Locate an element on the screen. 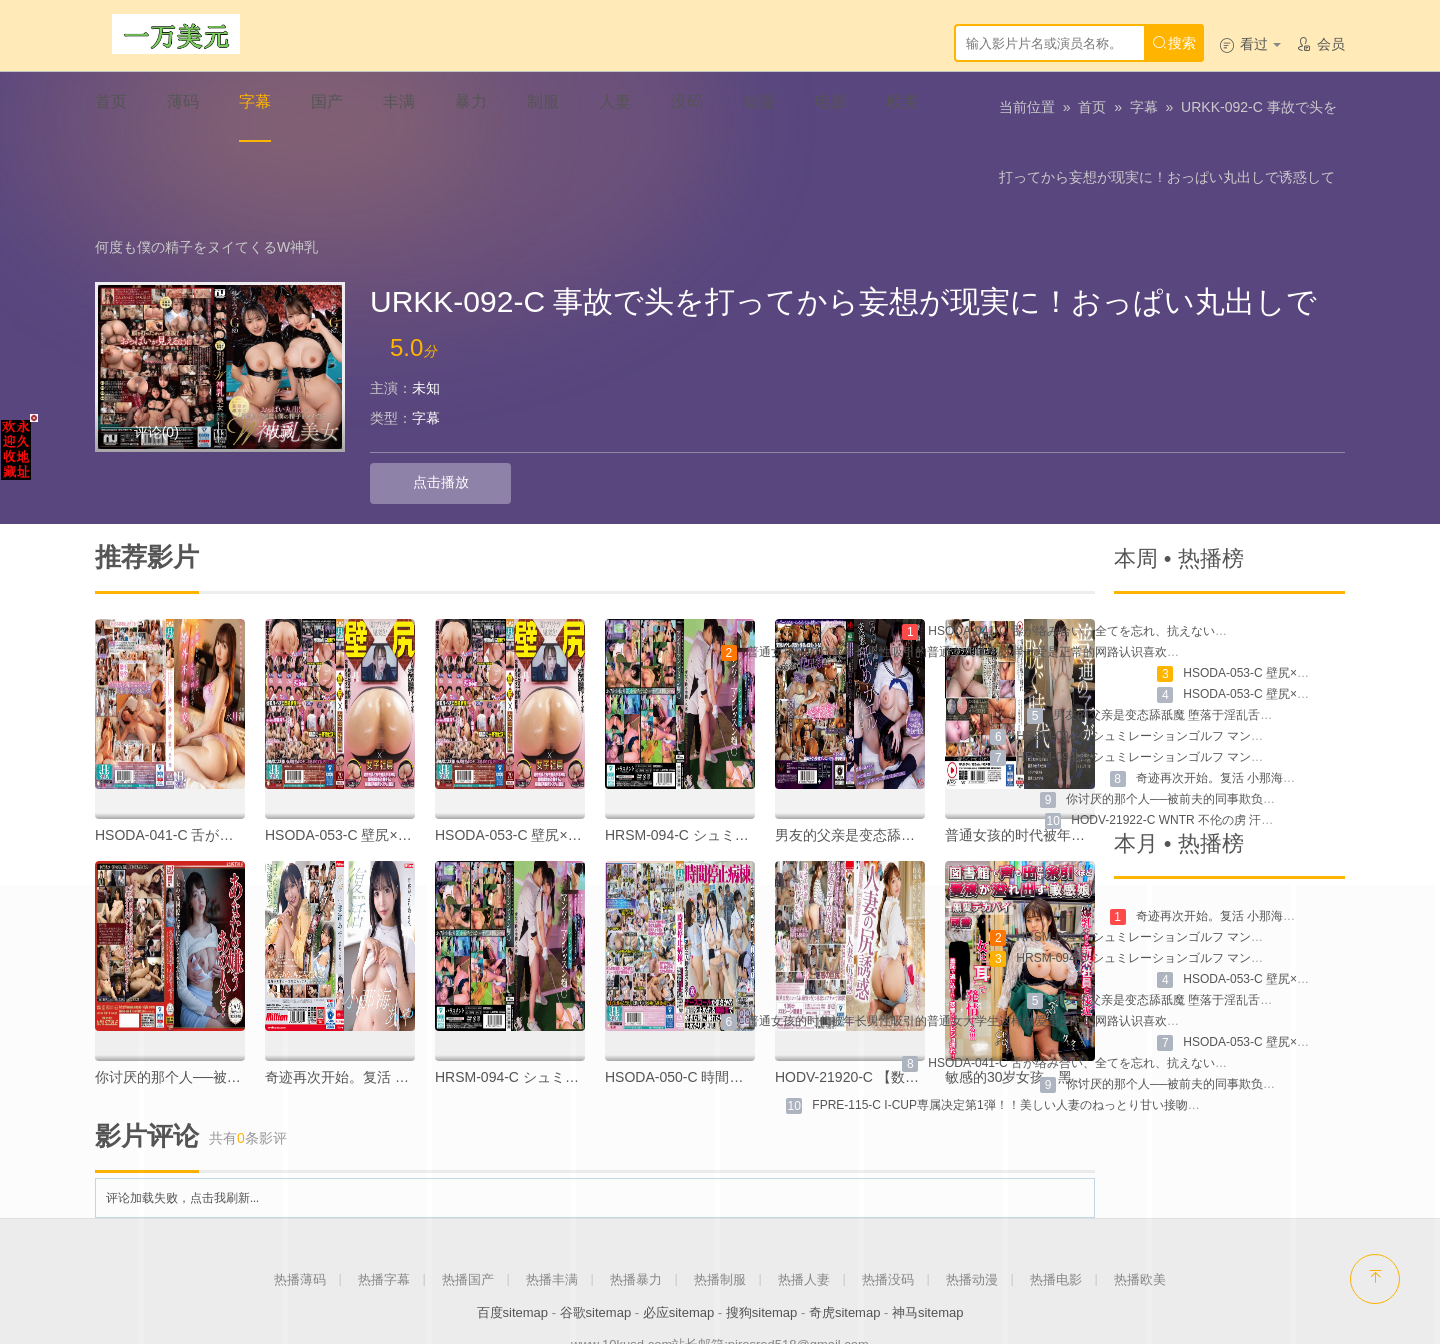 Image resolution: width=1440 pixels, height=1344 pixels. 收藏 is located at coordinates (280, 370).